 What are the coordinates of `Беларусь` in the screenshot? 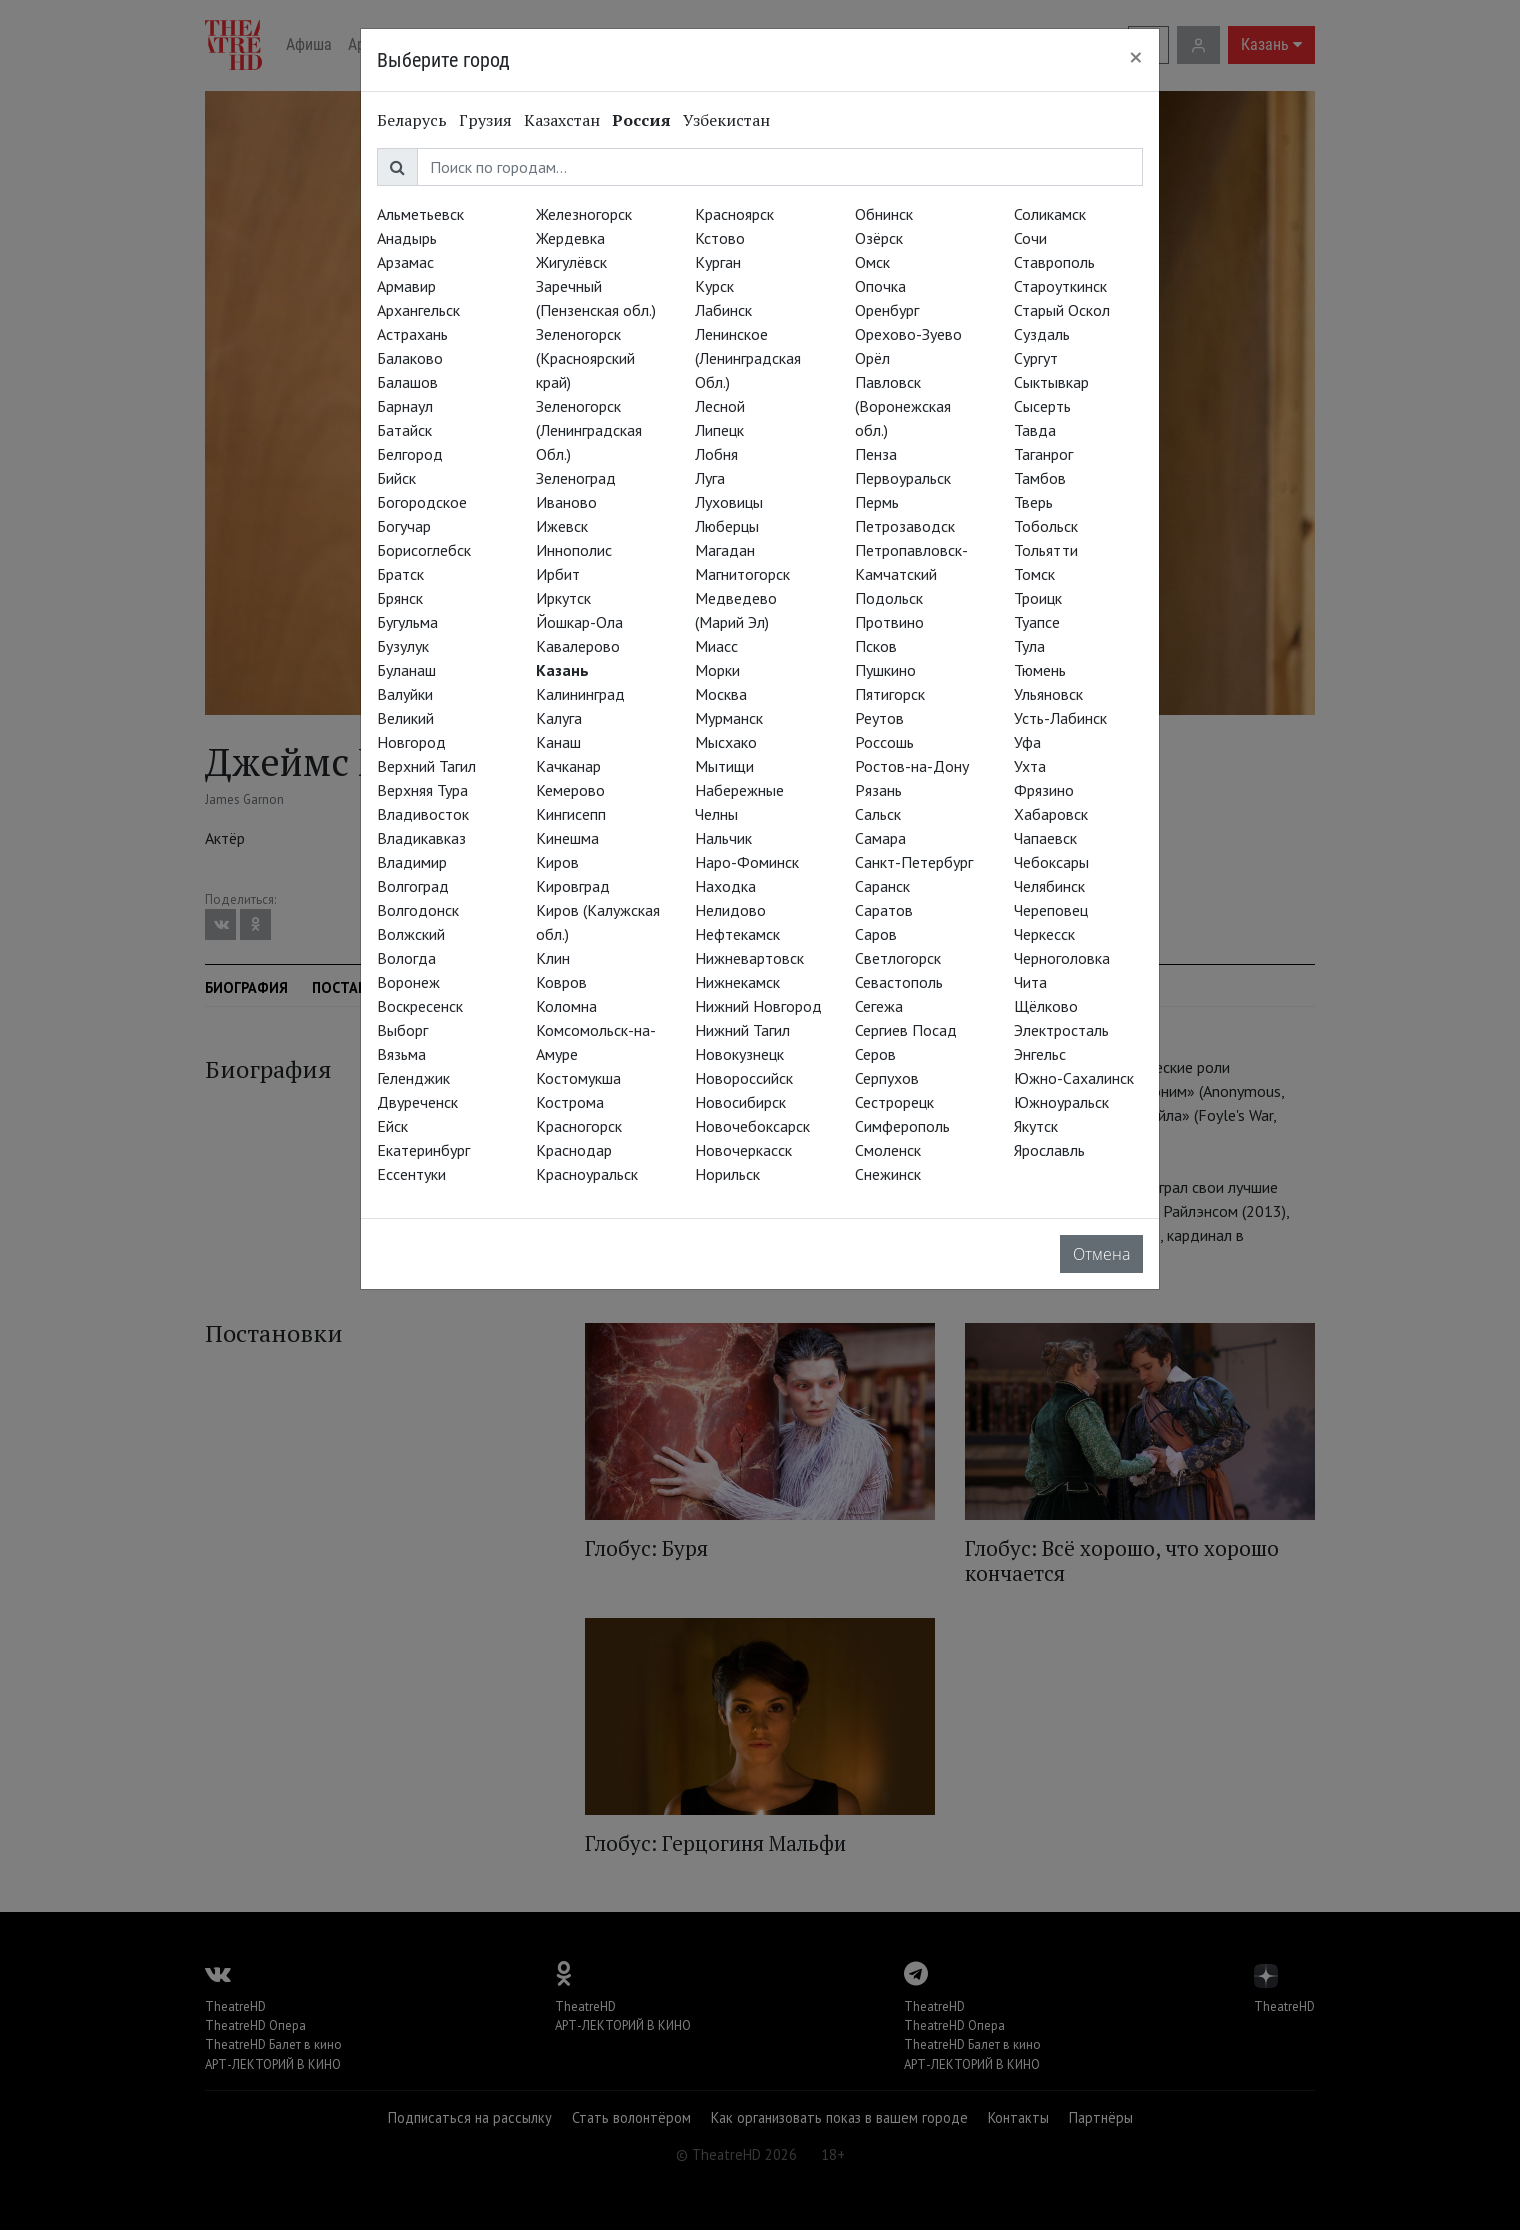 It's located at (412, 120).